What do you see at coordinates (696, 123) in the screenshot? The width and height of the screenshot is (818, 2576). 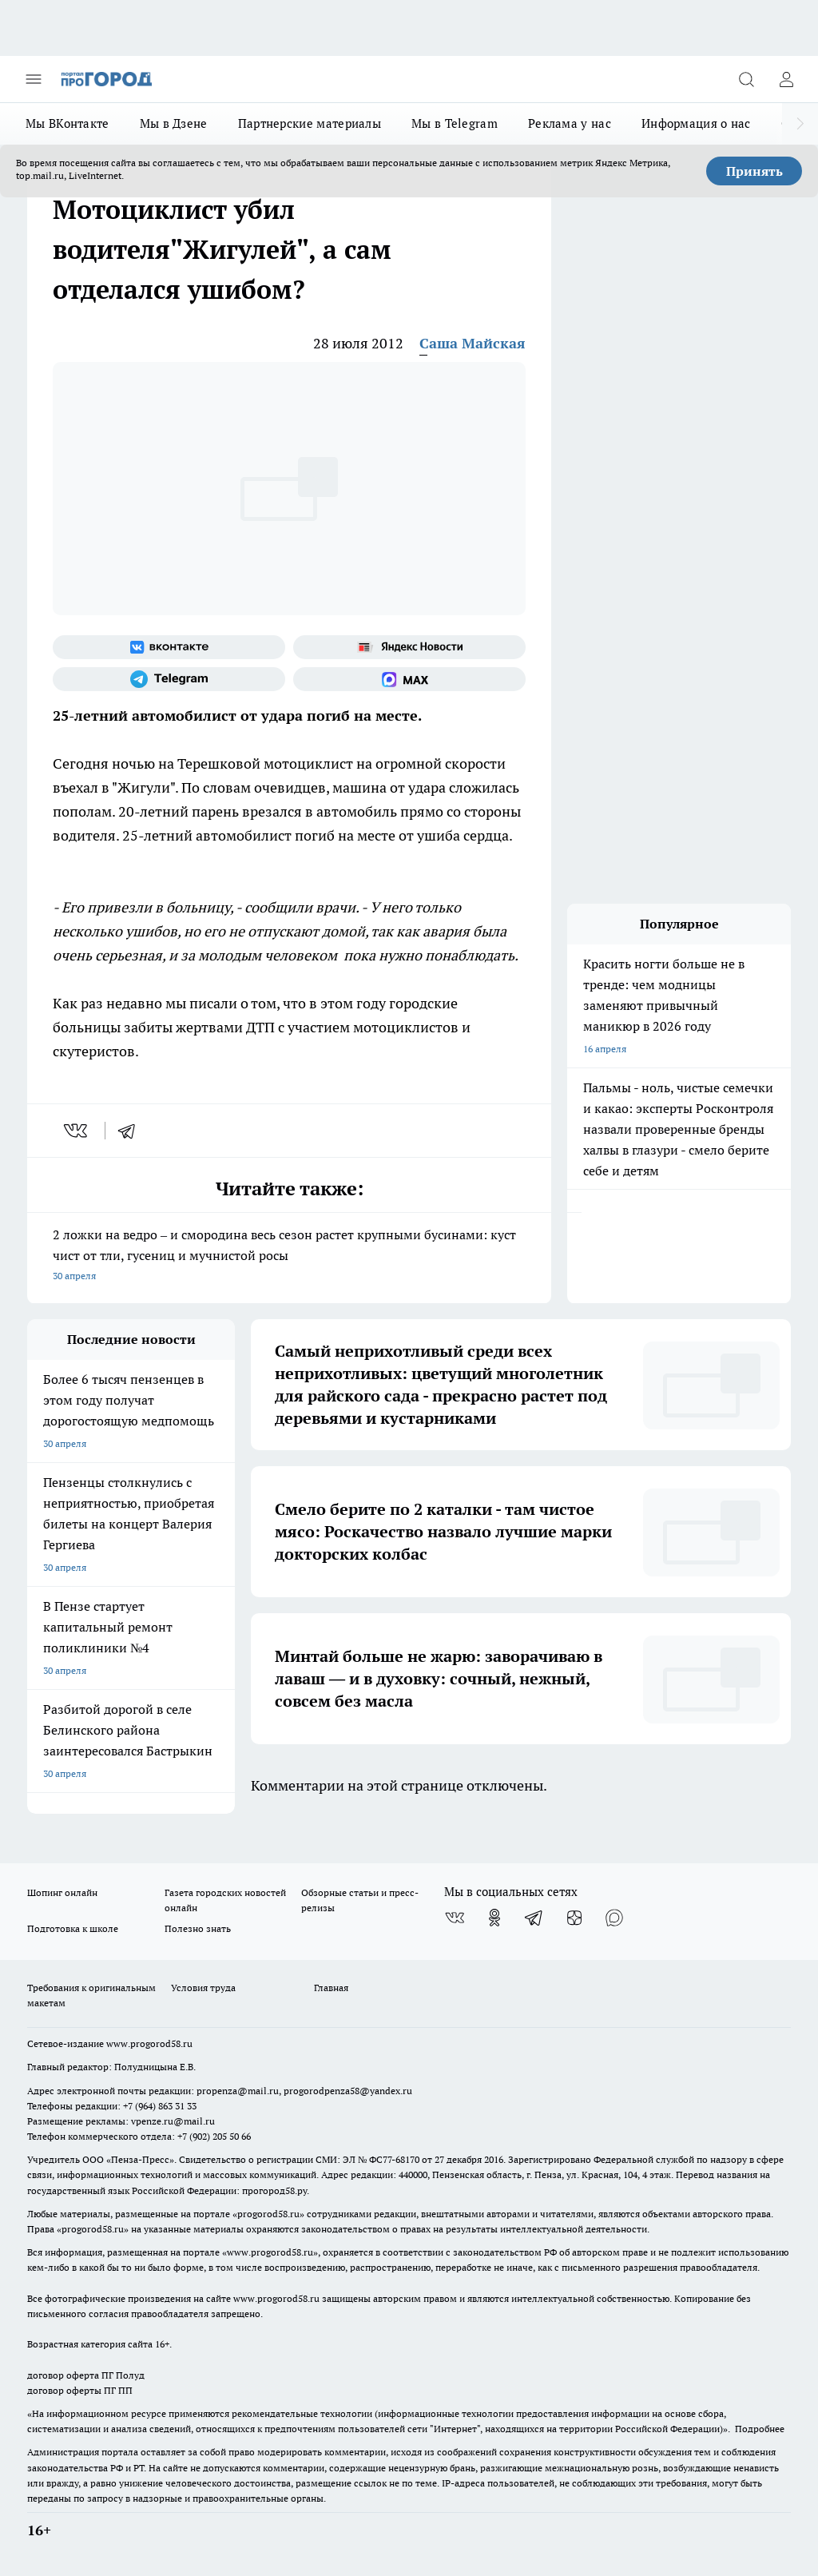 I see `Информация о нас` at bounding box center [696, 123].